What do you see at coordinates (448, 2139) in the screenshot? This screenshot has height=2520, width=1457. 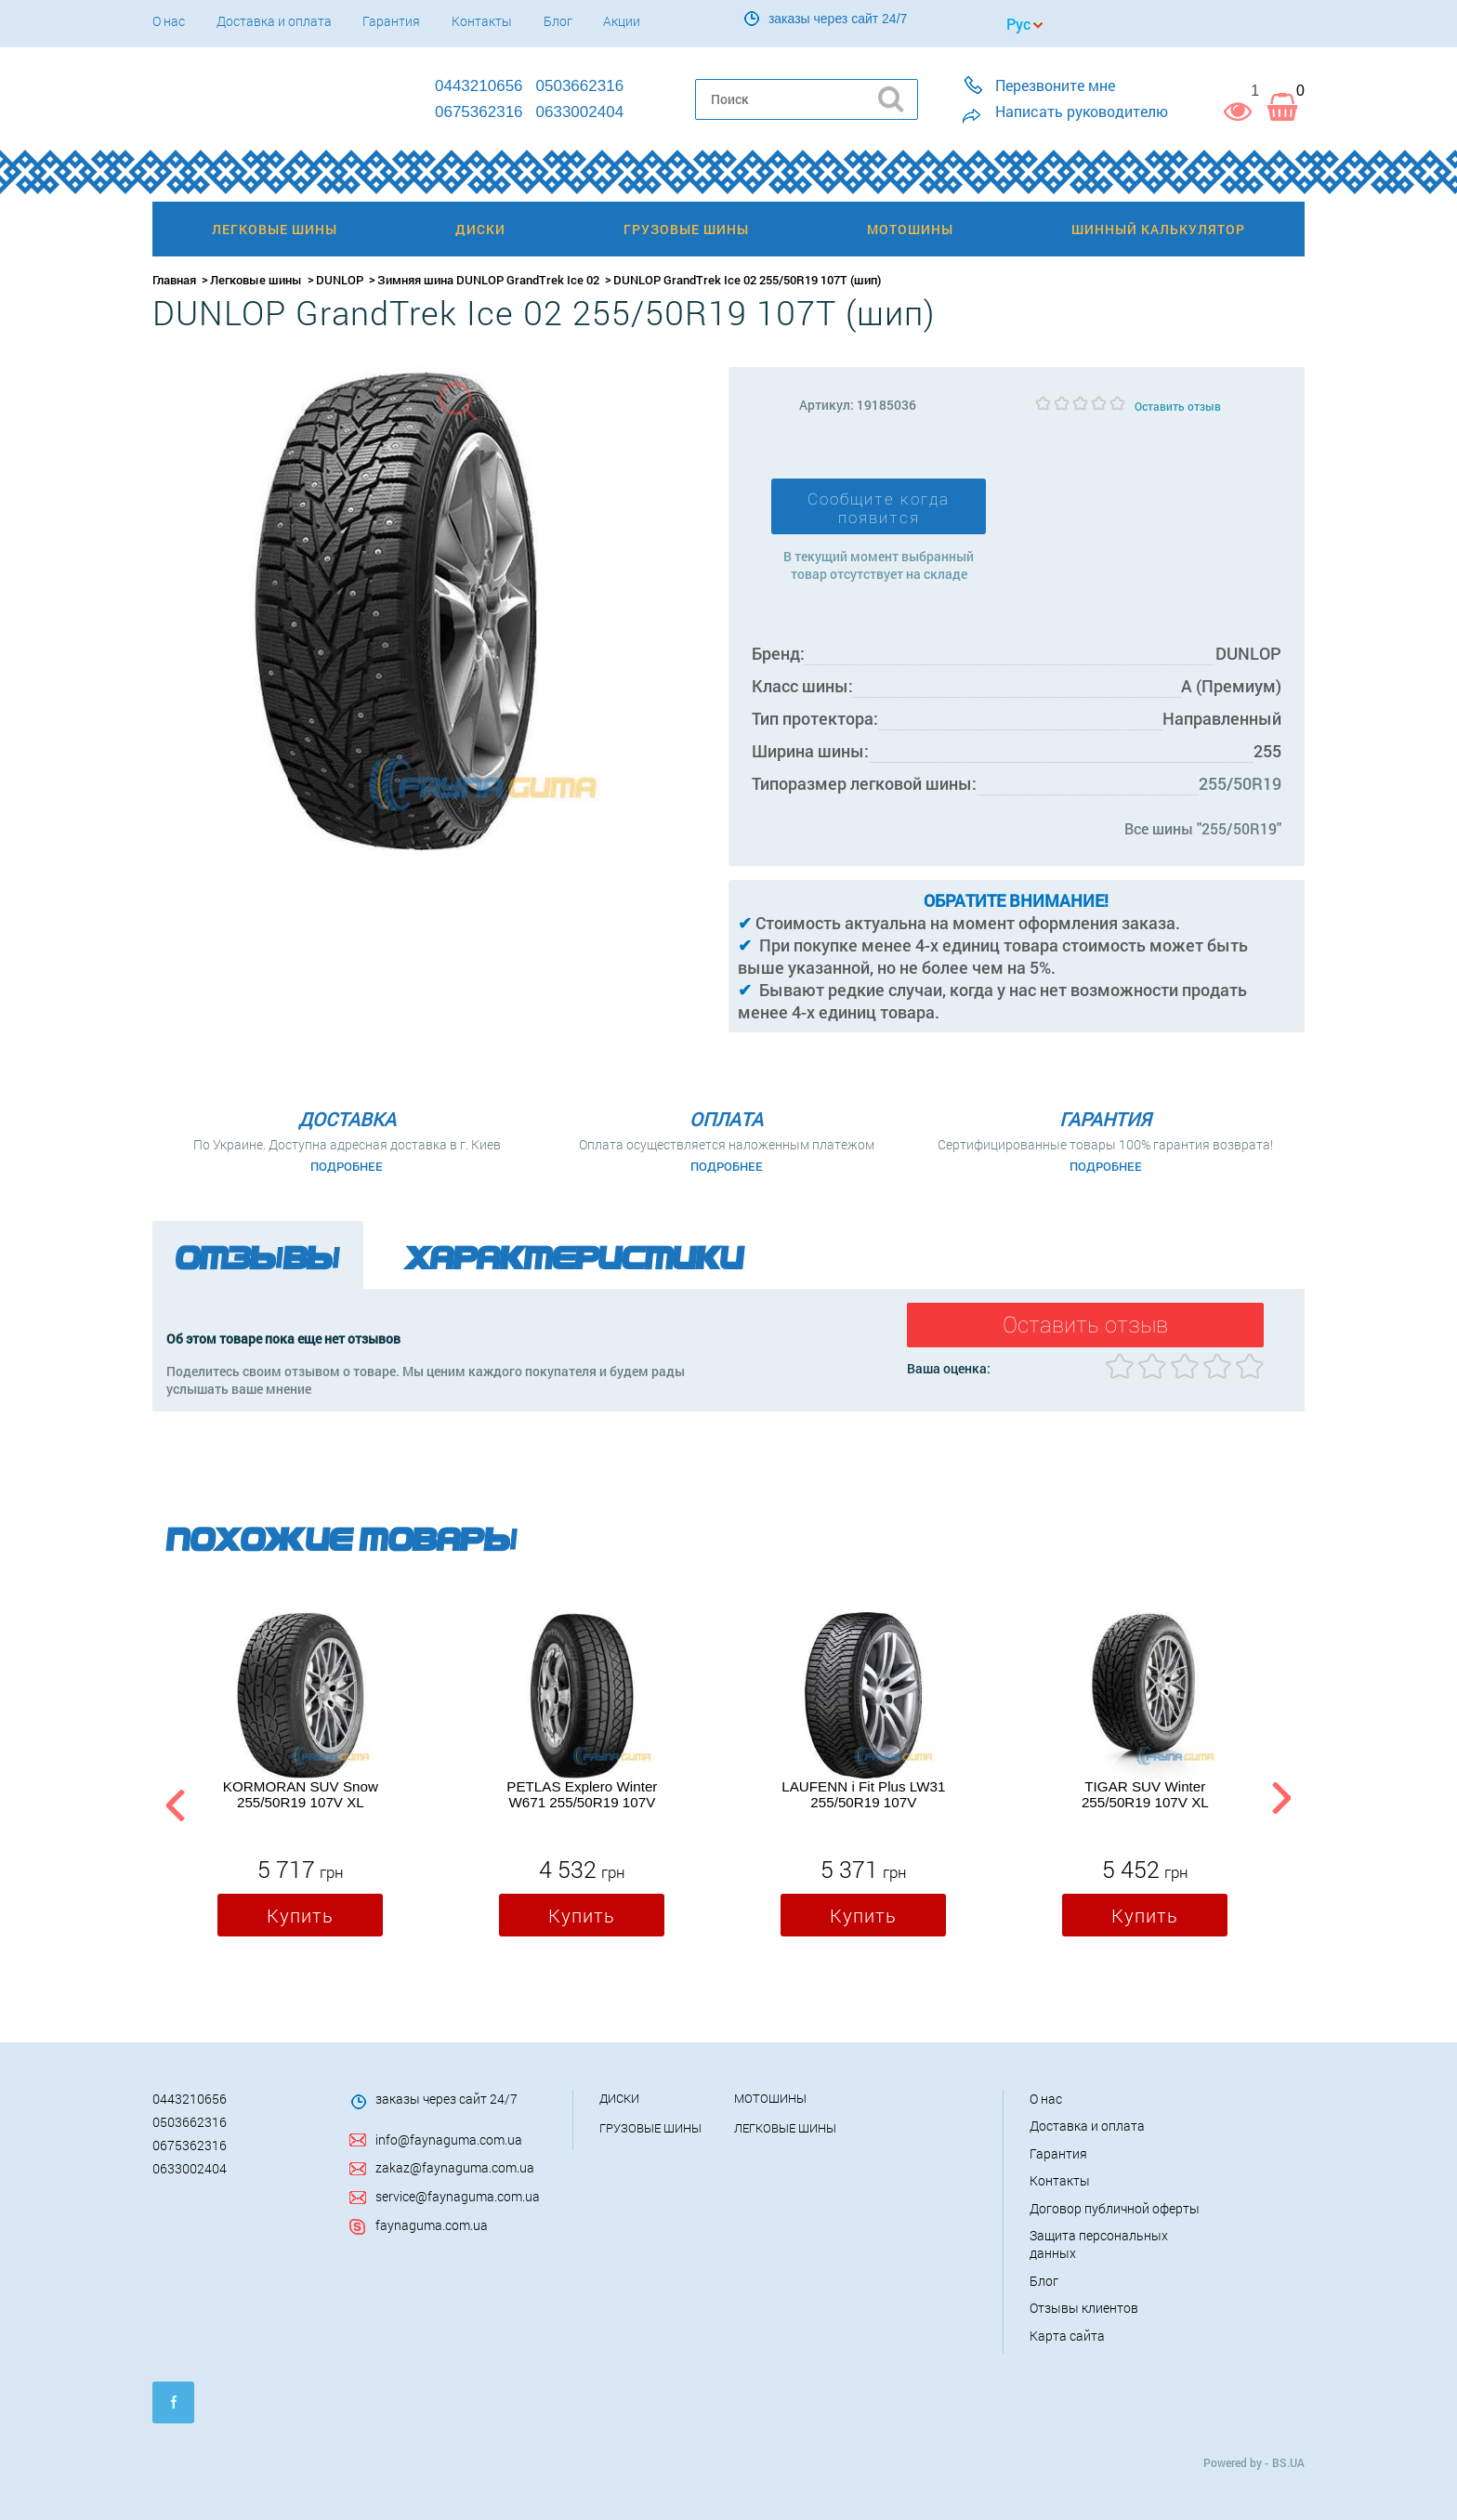 I see `info@faynaguma.com.ua` at bounding box center [448, 2139].